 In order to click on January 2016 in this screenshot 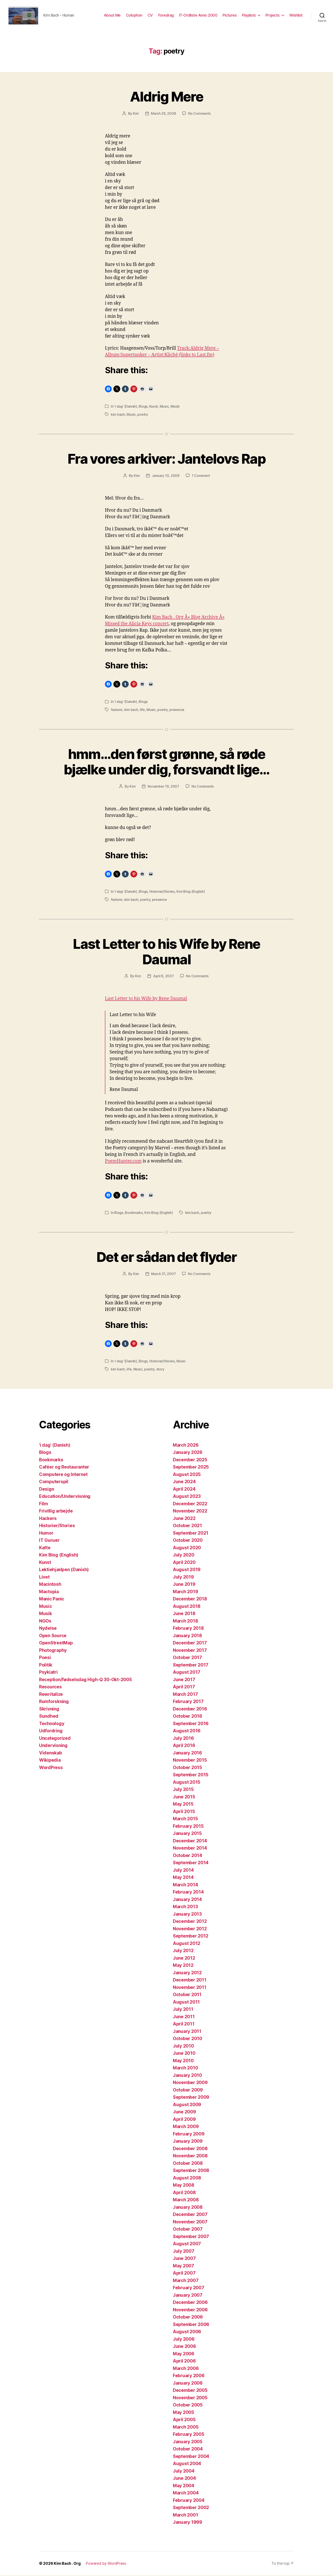, I will do `click(187, 1753)`.